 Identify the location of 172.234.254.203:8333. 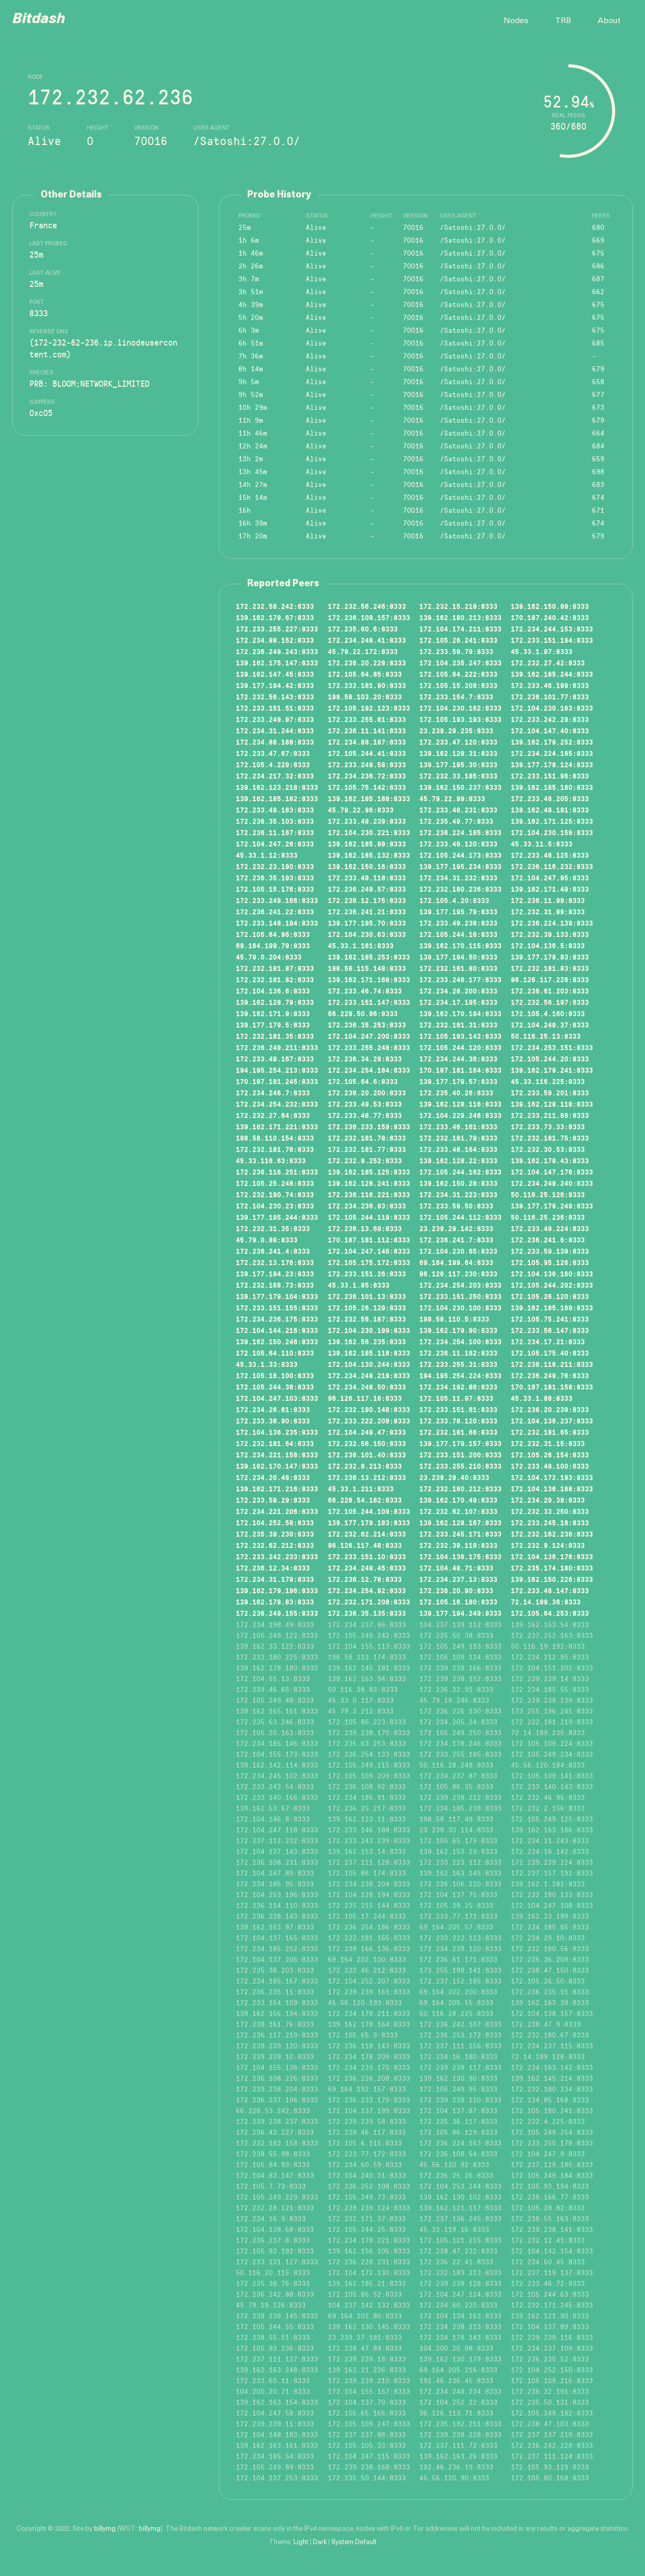
(460, 1285).